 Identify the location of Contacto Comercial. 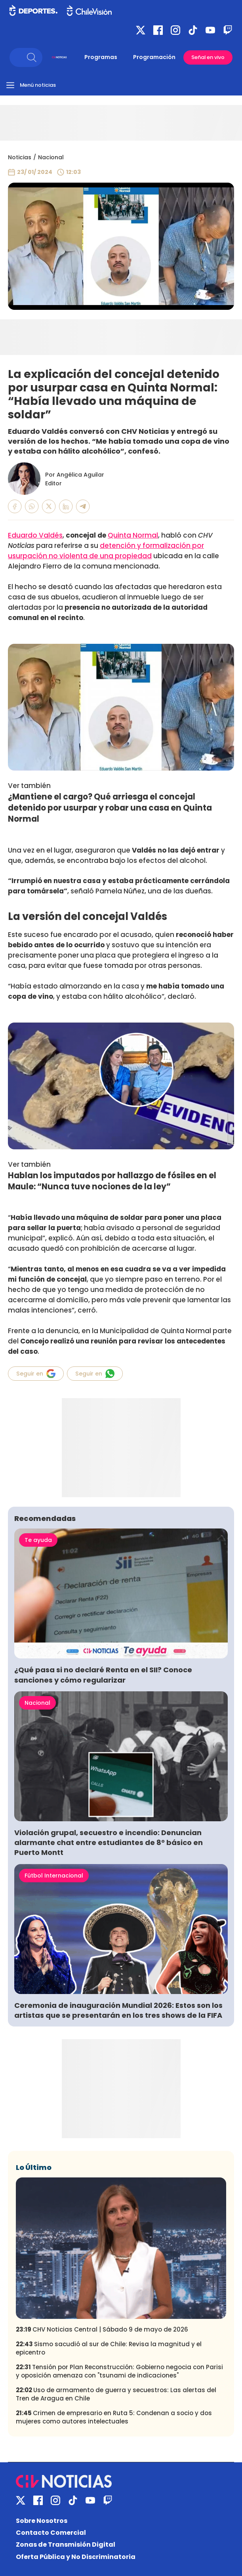
(51, 2532).